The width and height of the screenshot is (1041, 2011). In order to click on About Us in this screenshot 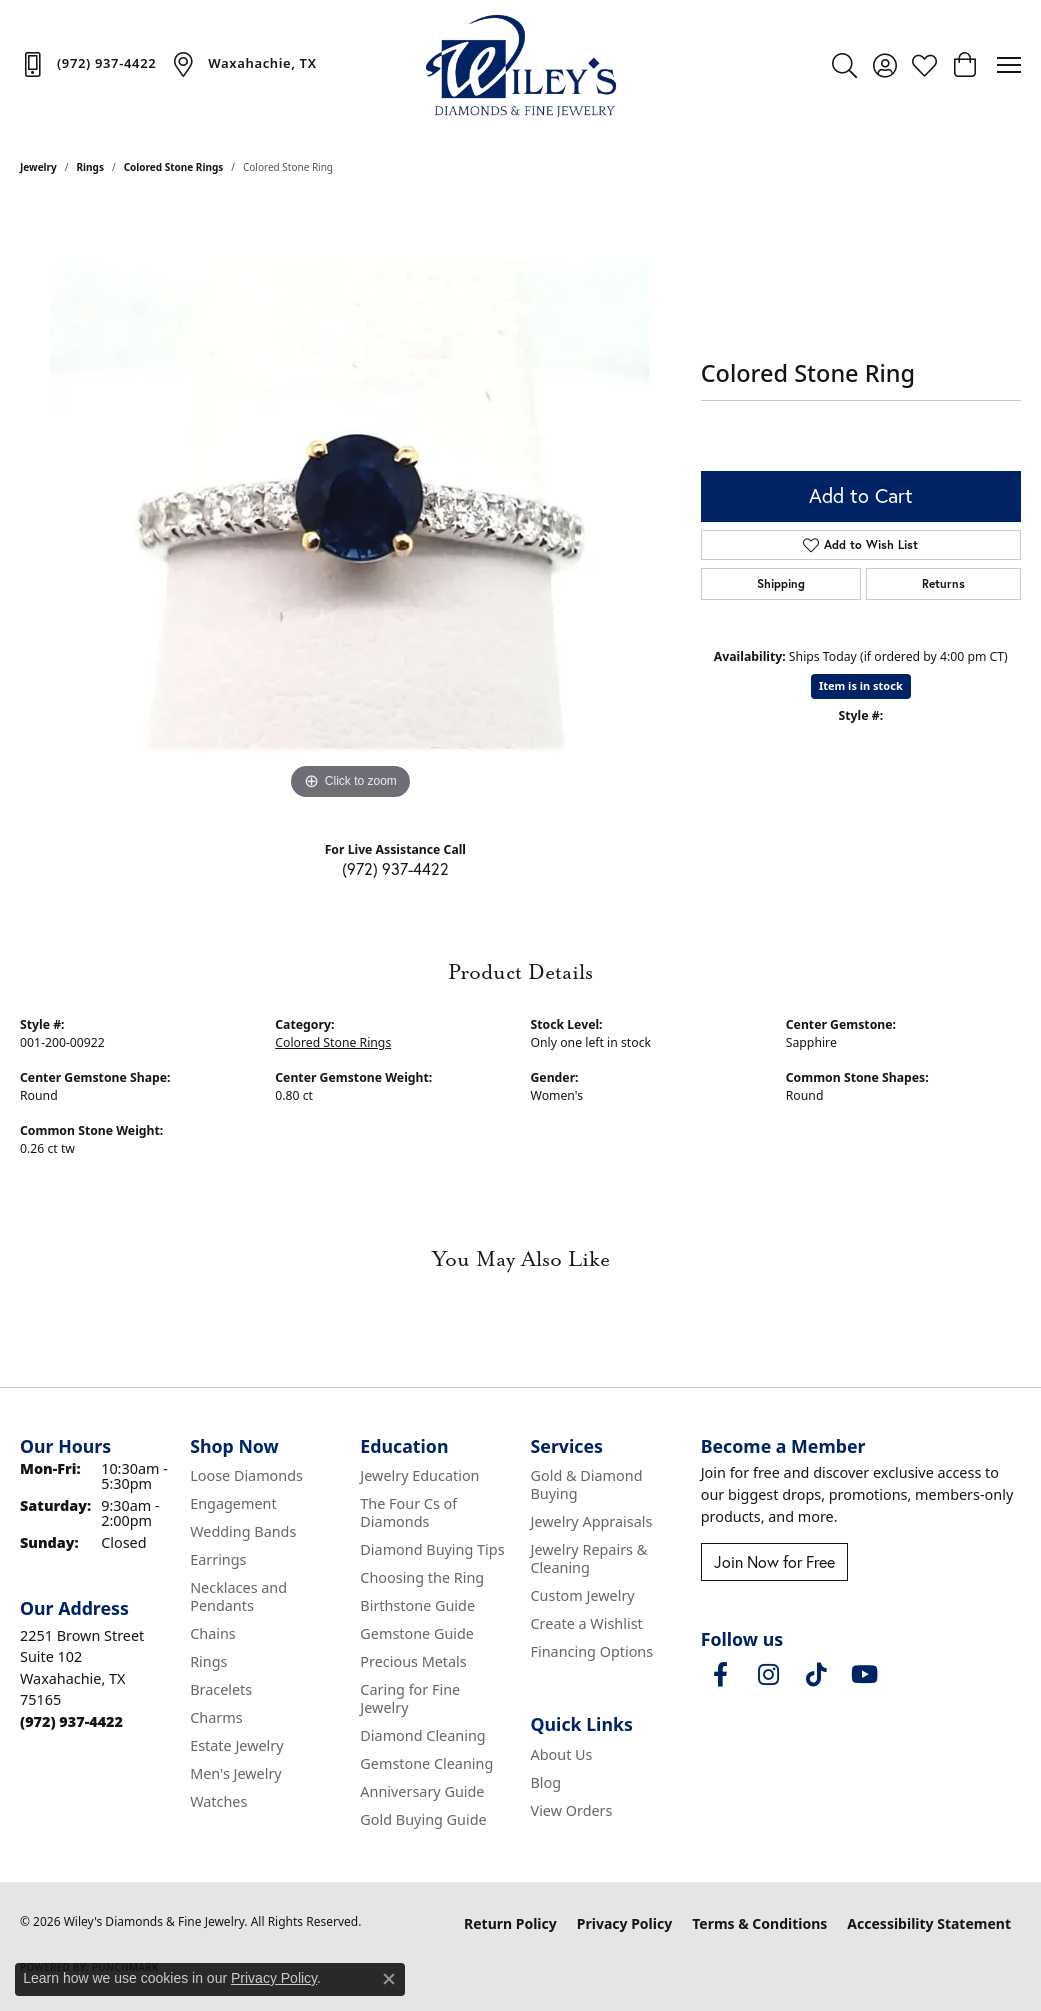, I will do `click(562, 1754)`.